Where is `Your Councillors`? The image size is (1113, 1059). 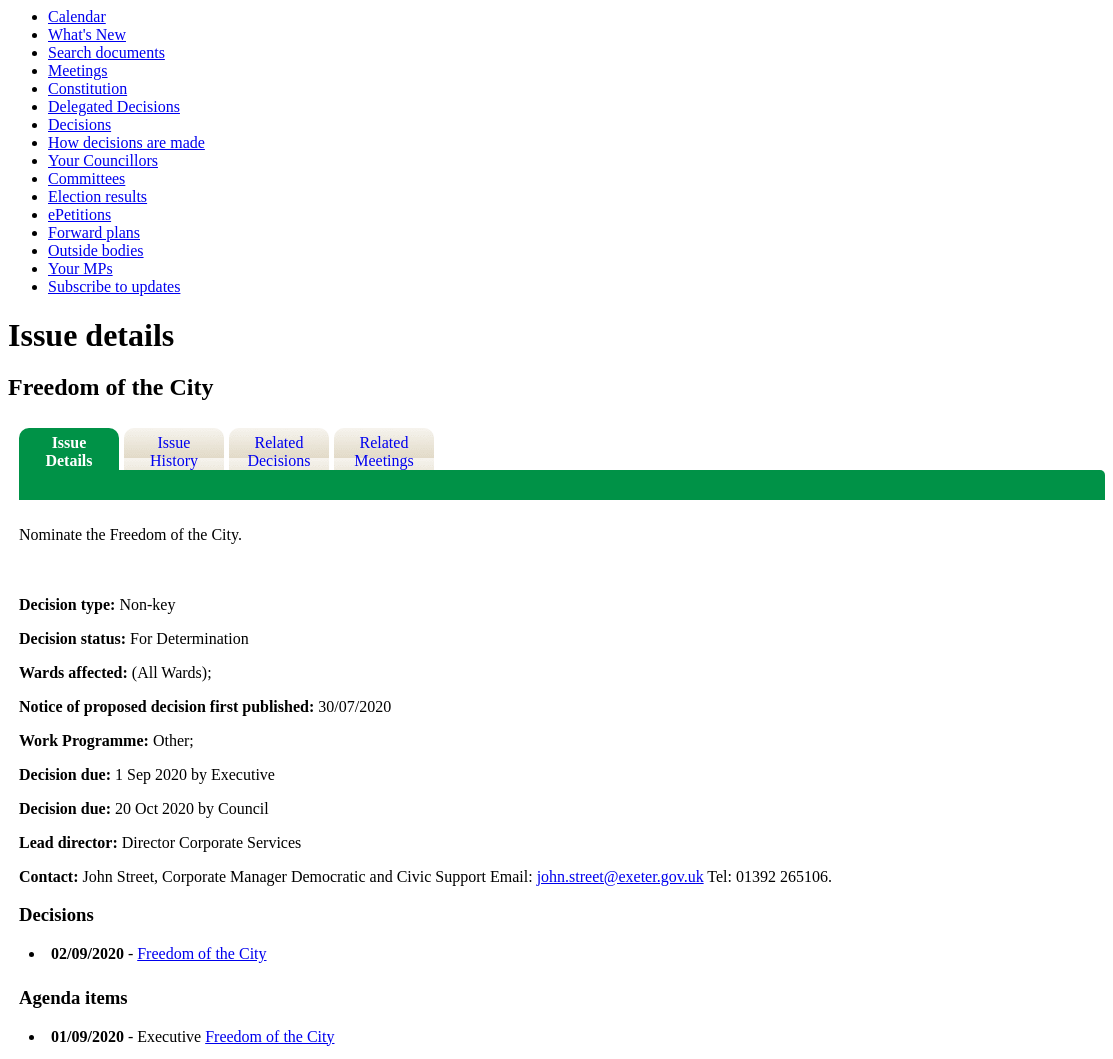
Your Councillors is located at coordinates (103, 160).